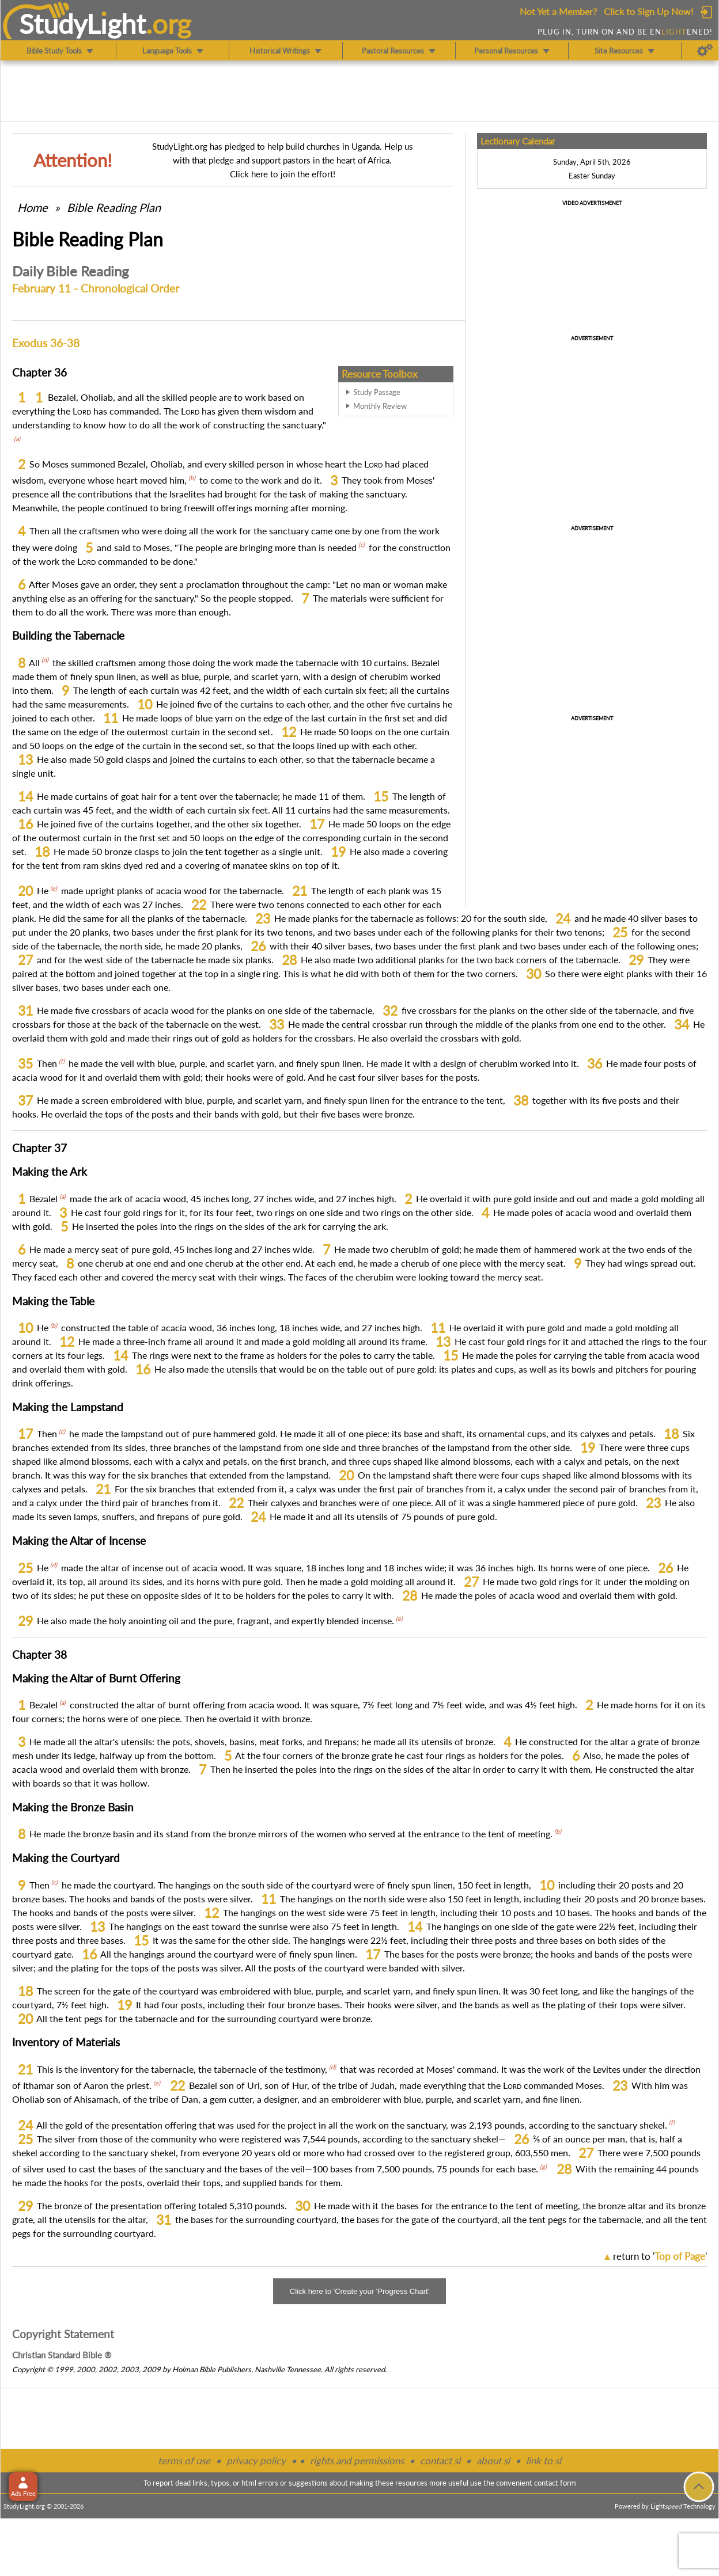 The height and width of the screenshot is (2576, 719). I want to click on rights and permissions, so click(357, 2461).